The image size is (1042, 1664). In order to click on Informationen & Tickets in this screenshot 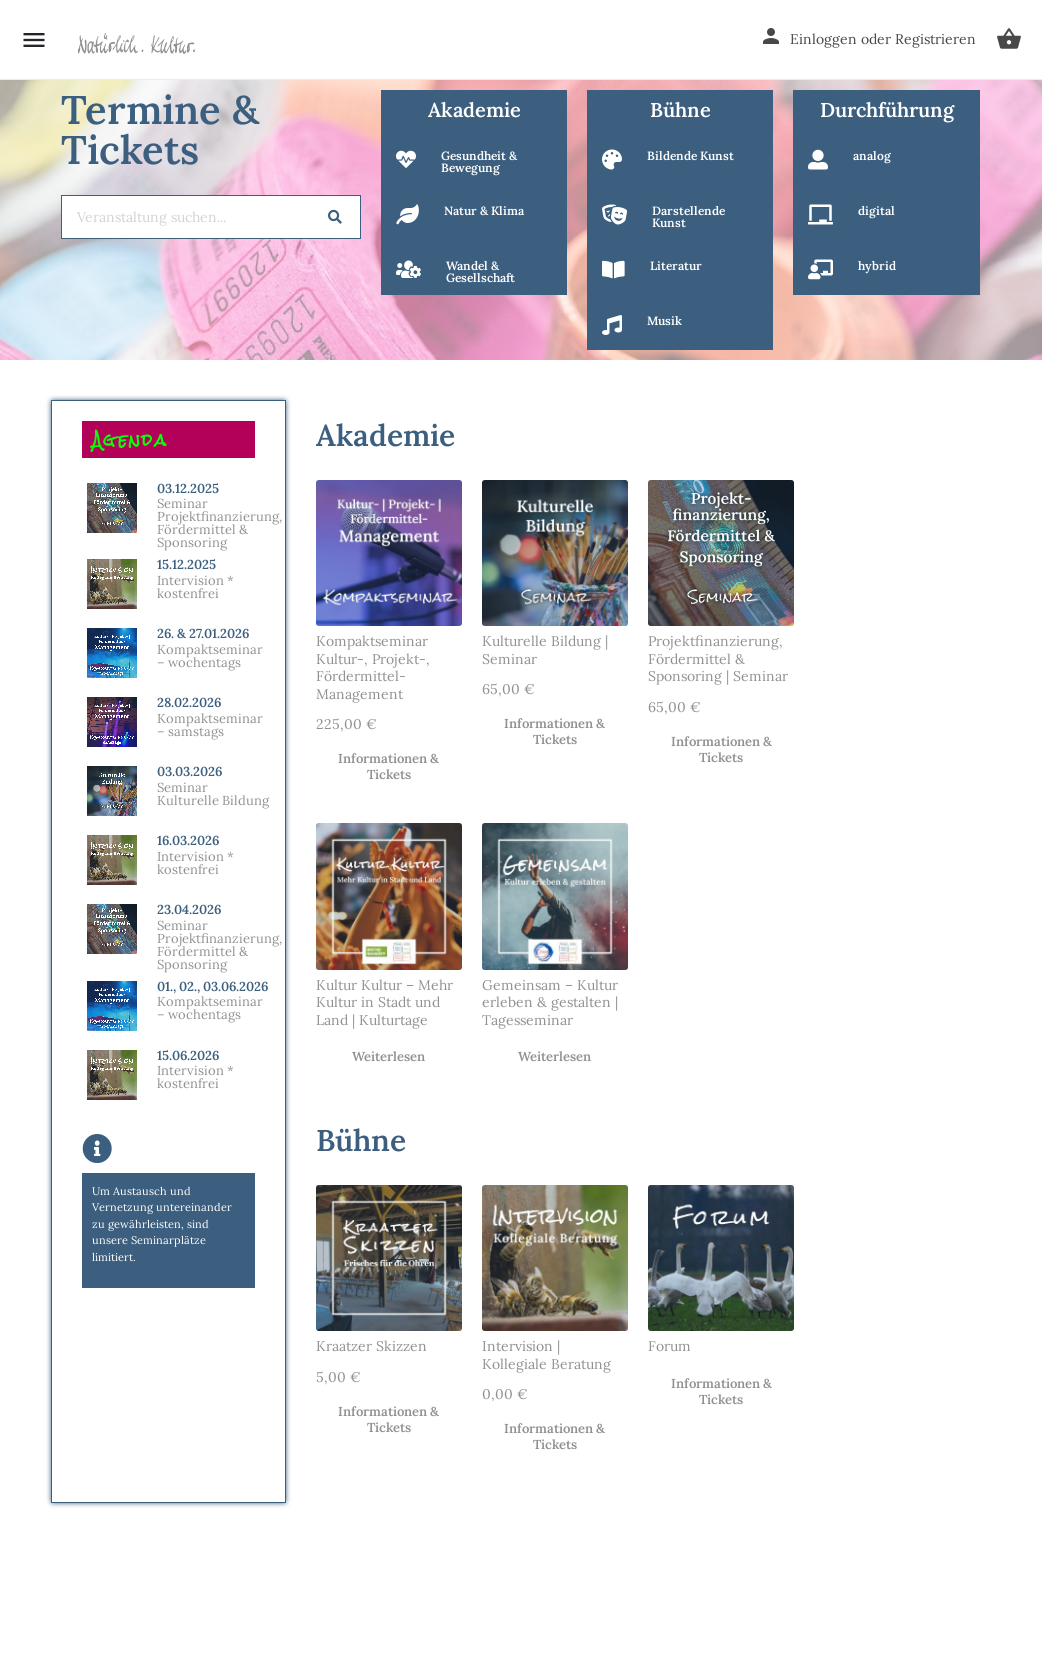, I will do `click(388, 767)`.